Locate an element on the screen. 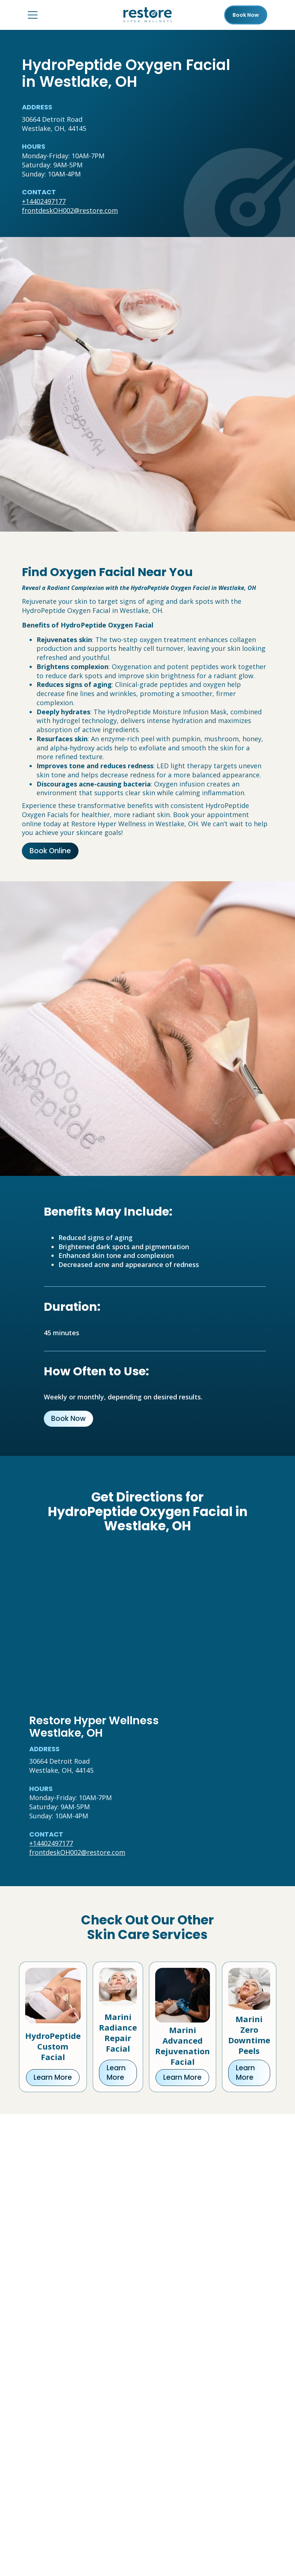  Learn More is located at coordinates (53, 2077).